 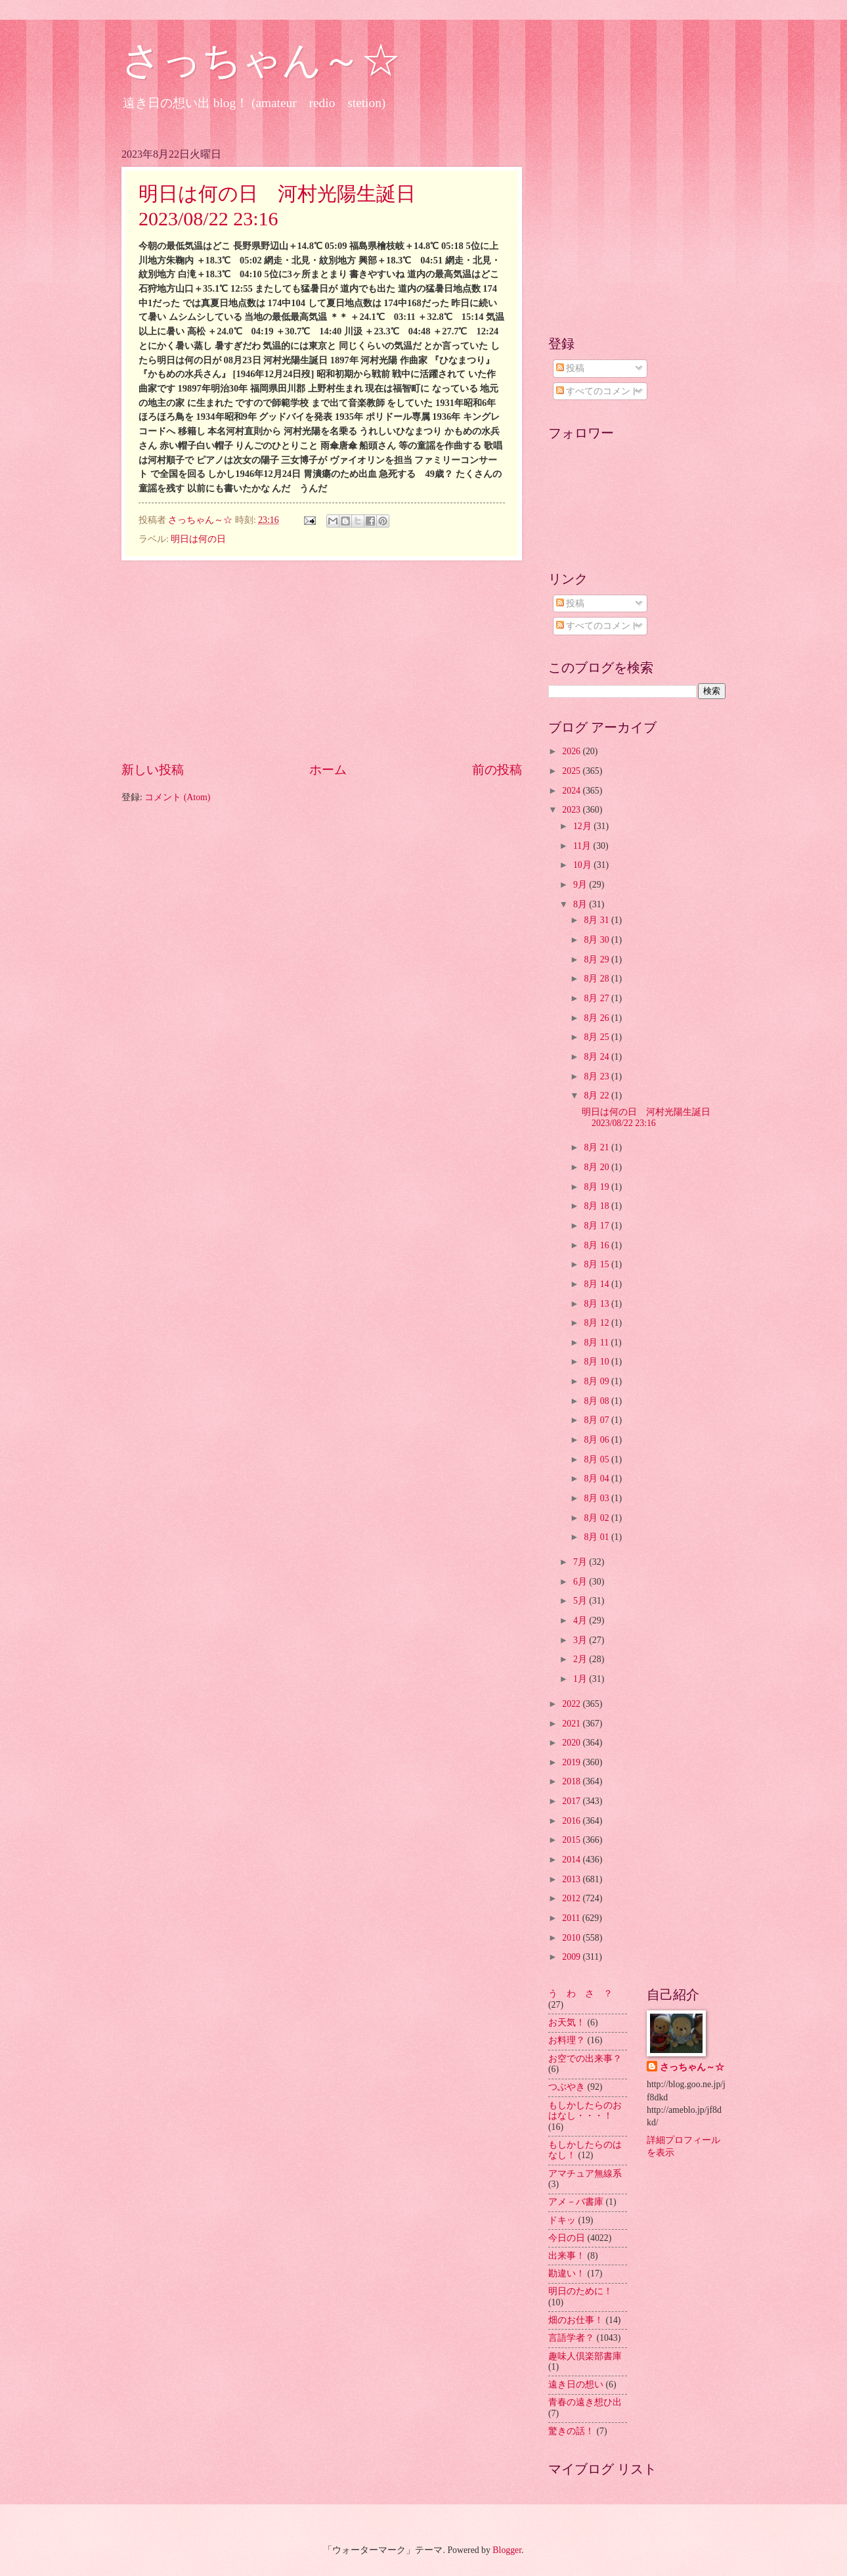 What do you see at coordinates (597, 1187) in the screenshot?
I see `8月 19` at bounding box center [597, 1187].